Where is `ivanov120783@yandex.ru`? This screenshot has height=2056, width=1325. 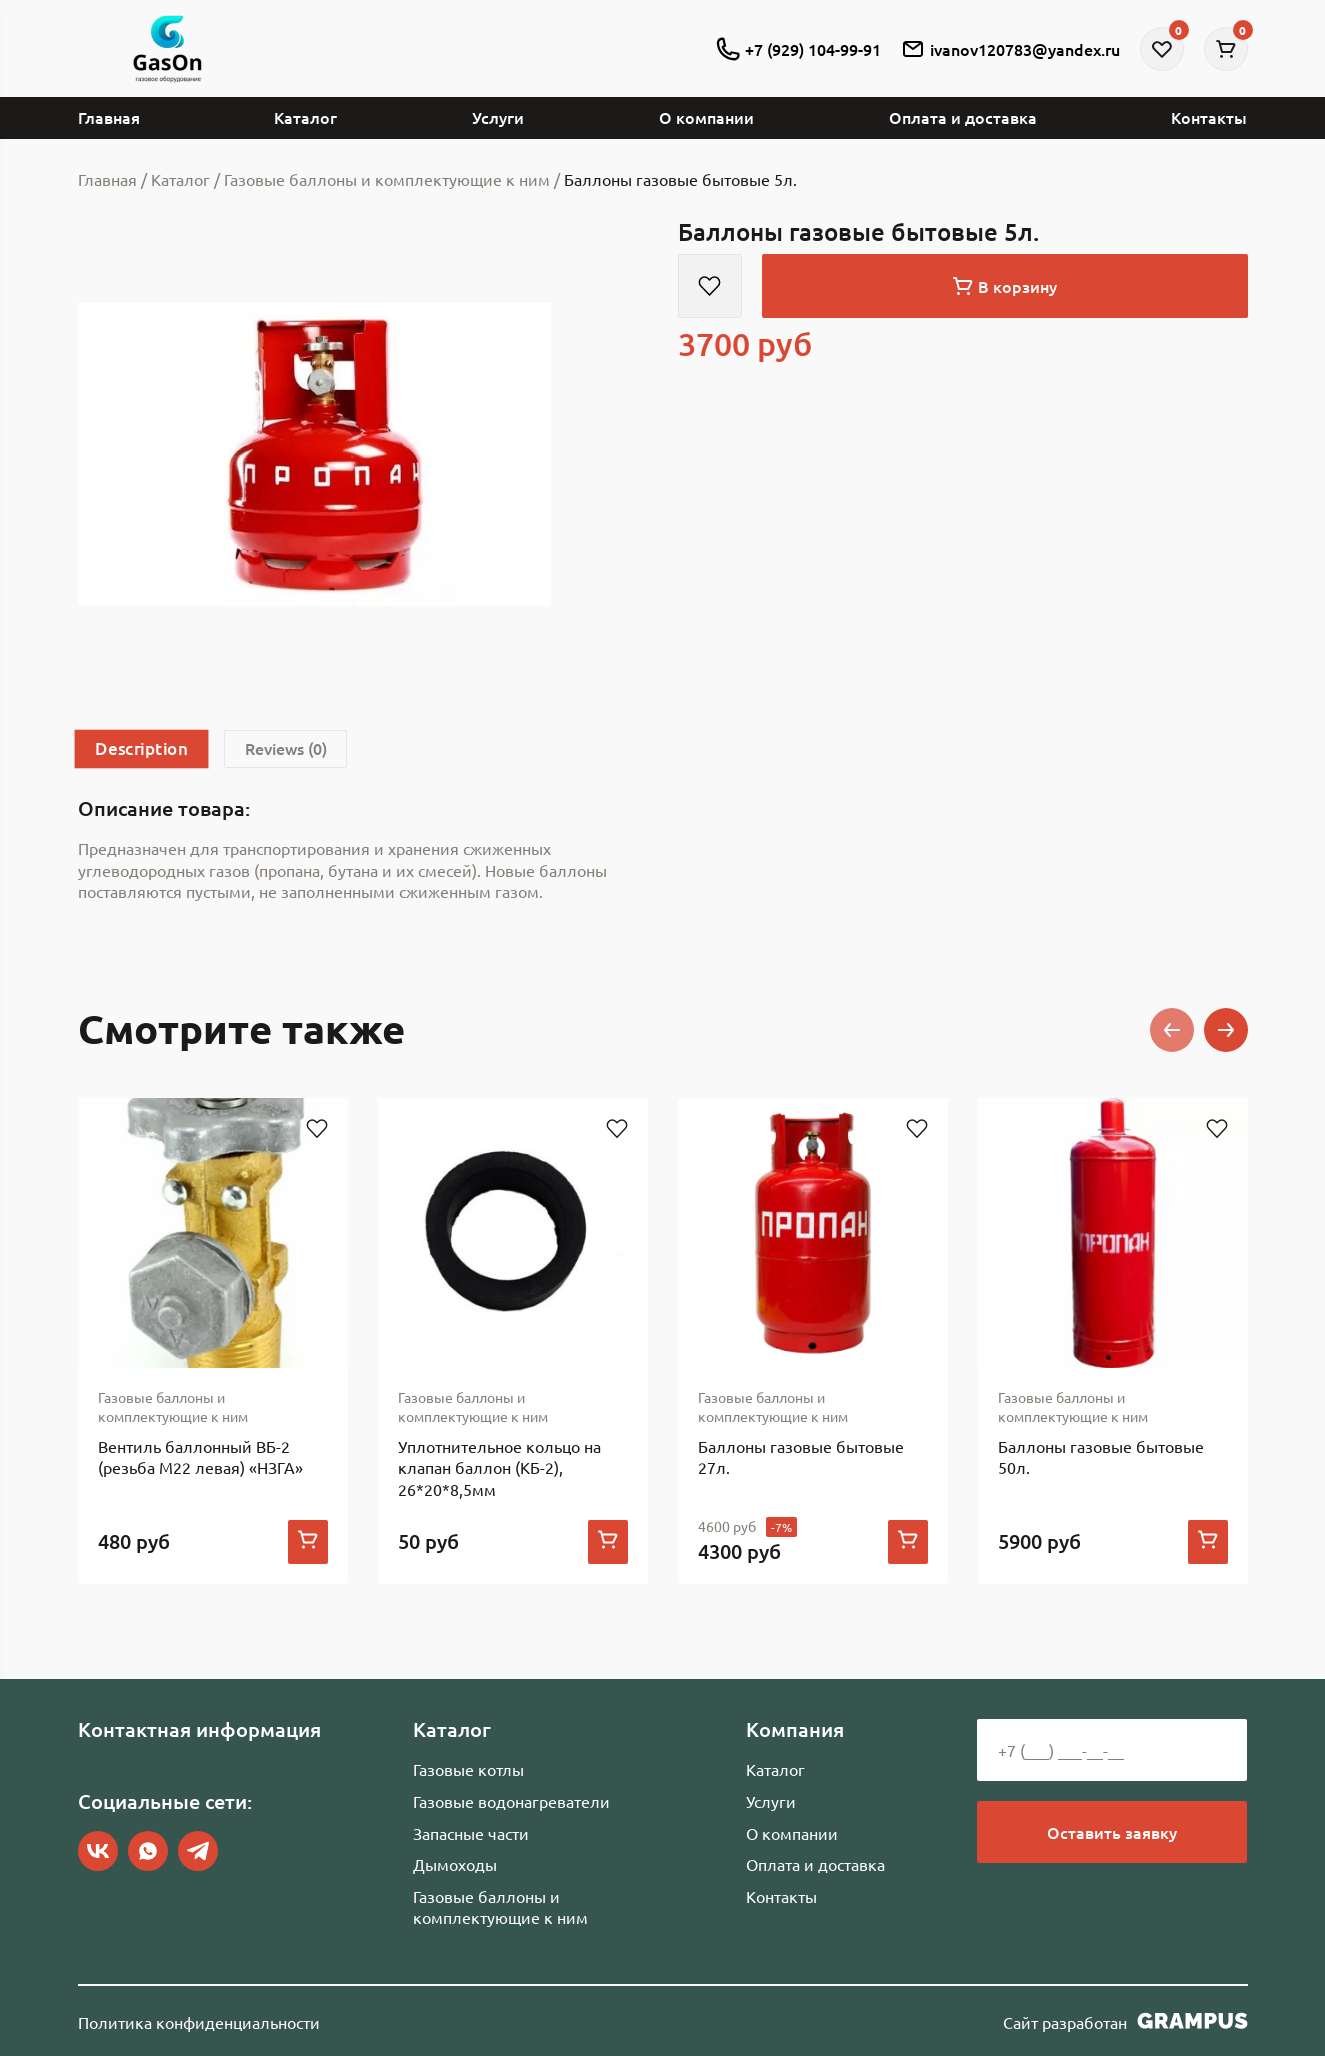 ivanov120783@yandex.ru is located at coordinates (1010, 49).